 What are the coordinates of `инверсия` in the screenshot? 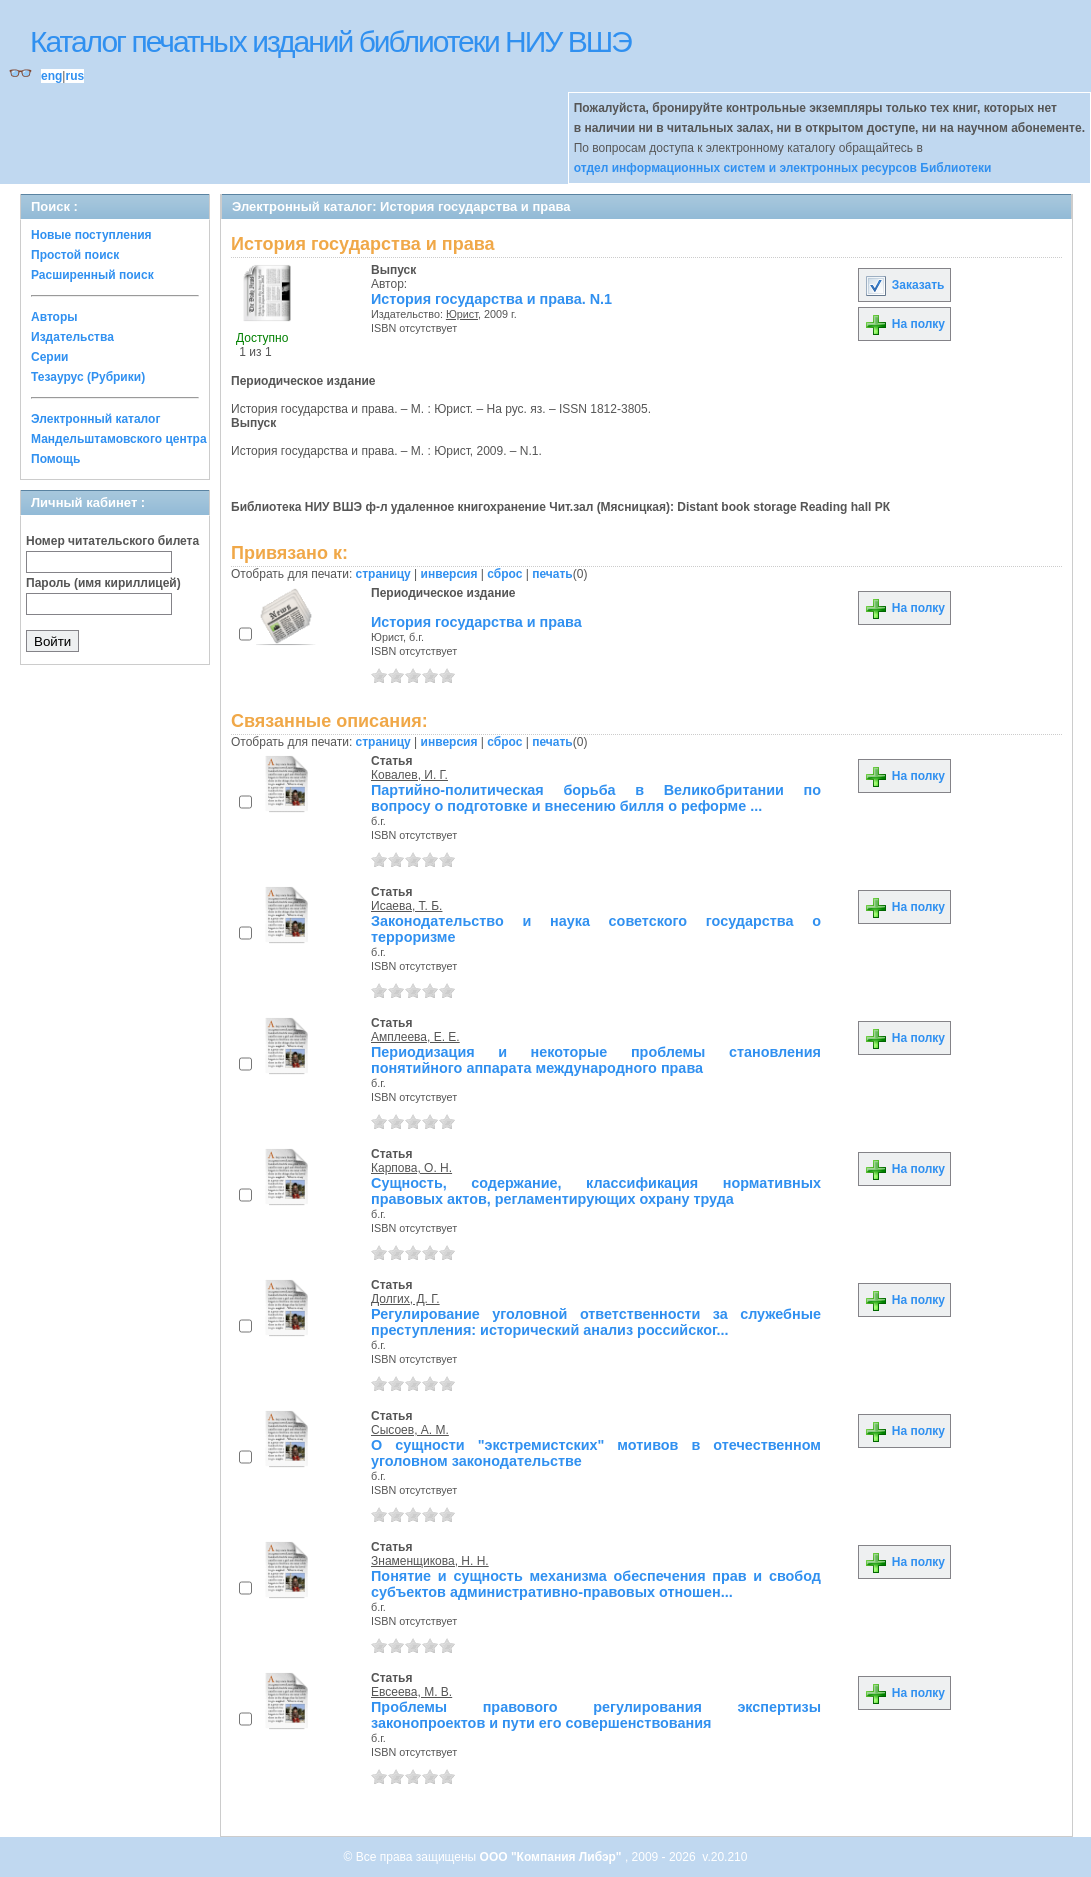 It's located at (449, 574).